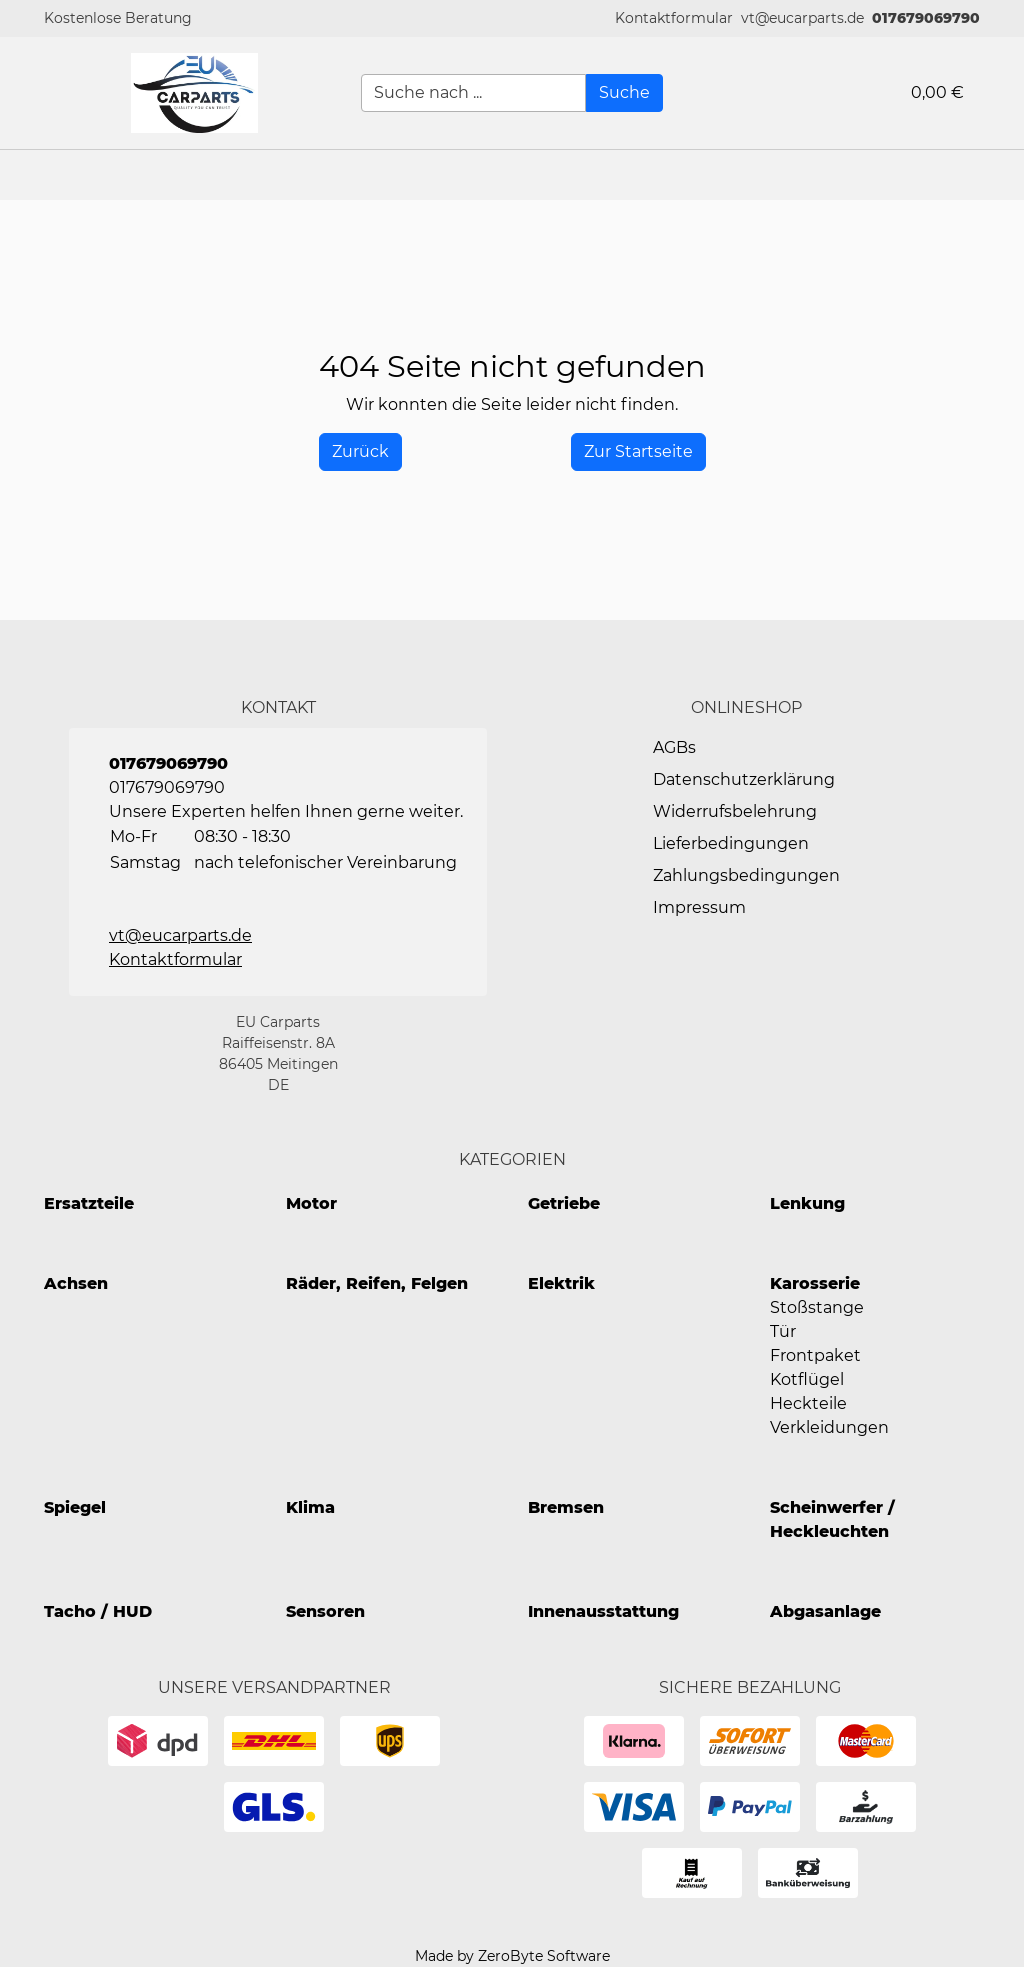 The height and width of the screenshot is (1967, 1024). What do you see at coordinates (512, 1956) in the screenshot?
I see `Made by ZeroByte Software` at bounding box center [512, 1956].